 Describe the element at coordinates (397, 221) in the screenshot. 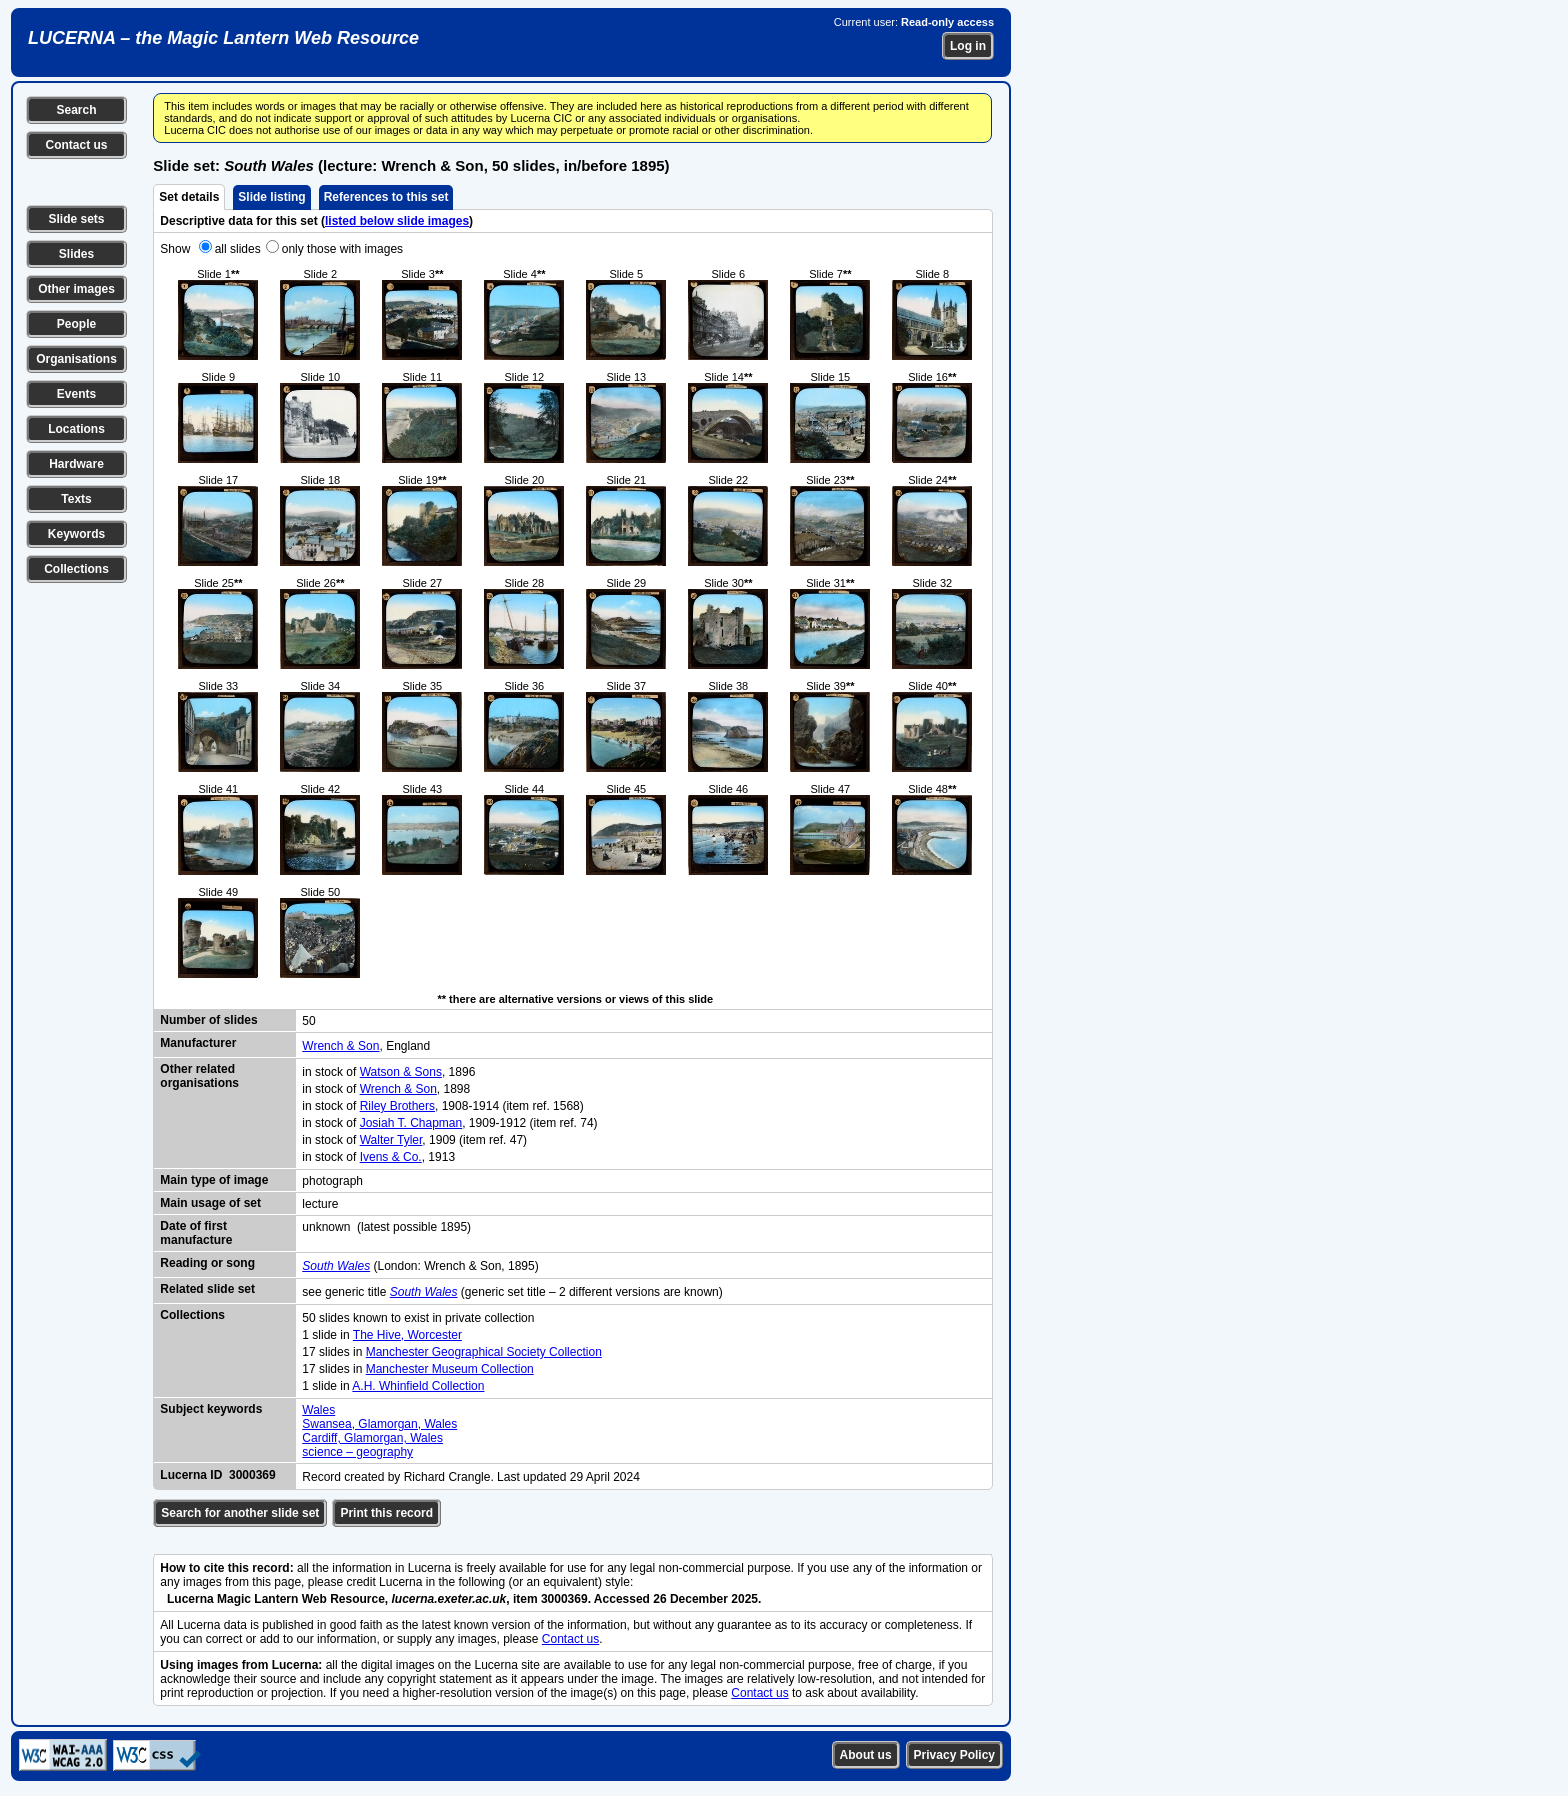

I see `listed below slide images` at that location.